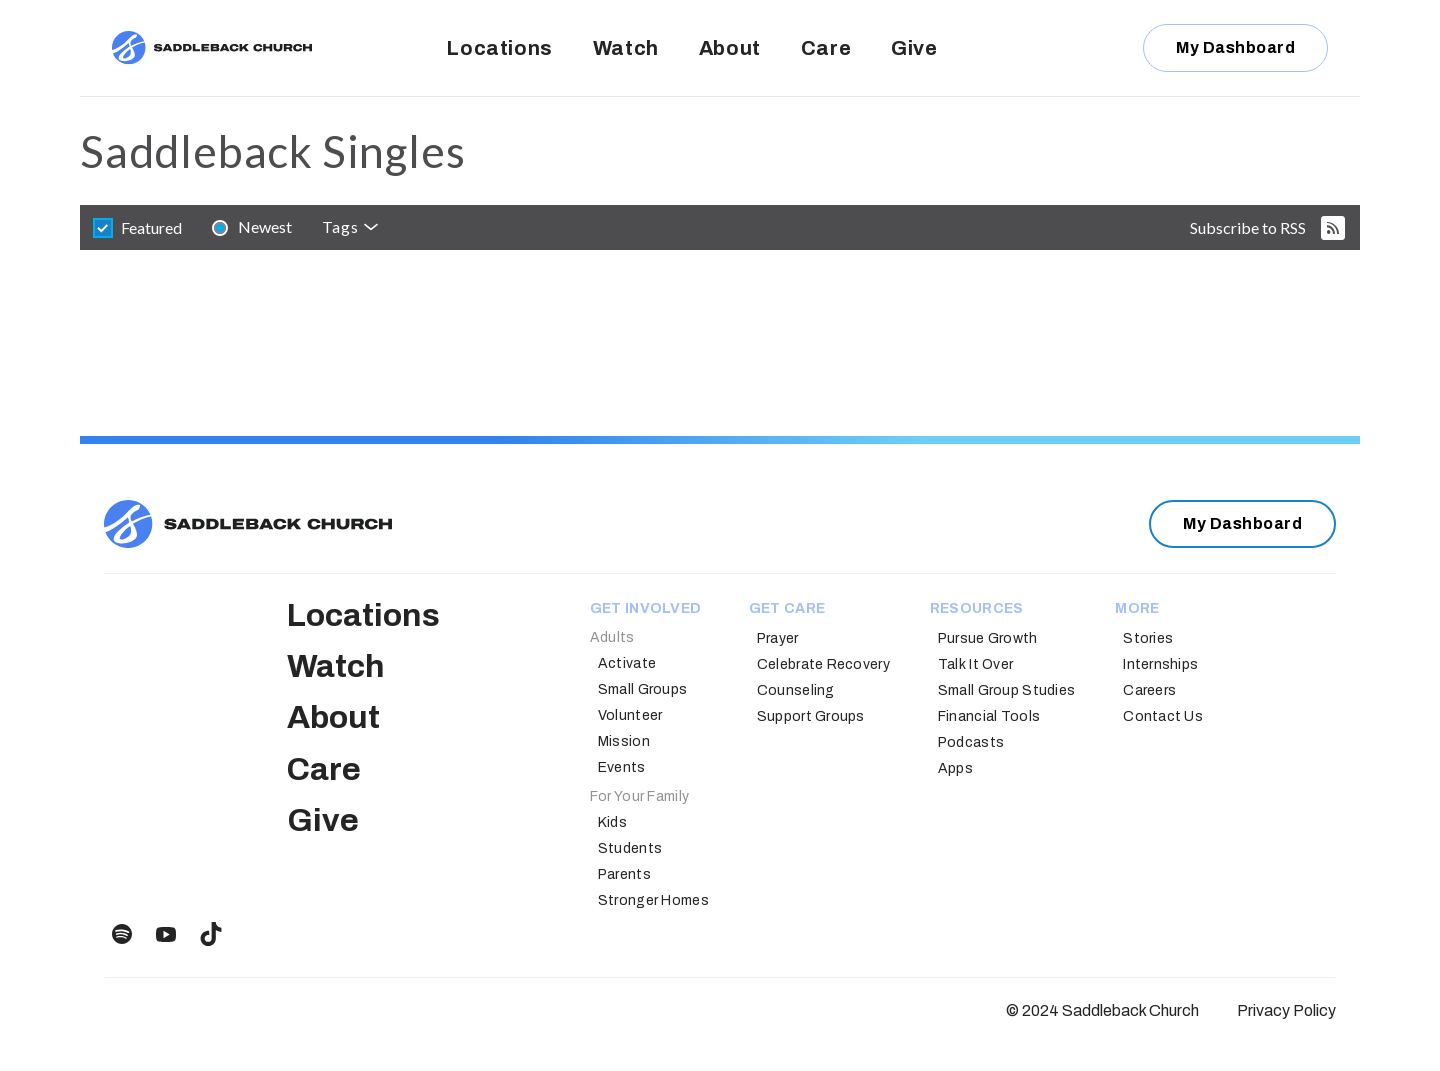 The width and height of the screenshot is (1440, 1071). I want to click on Kids, so click(612, 822).